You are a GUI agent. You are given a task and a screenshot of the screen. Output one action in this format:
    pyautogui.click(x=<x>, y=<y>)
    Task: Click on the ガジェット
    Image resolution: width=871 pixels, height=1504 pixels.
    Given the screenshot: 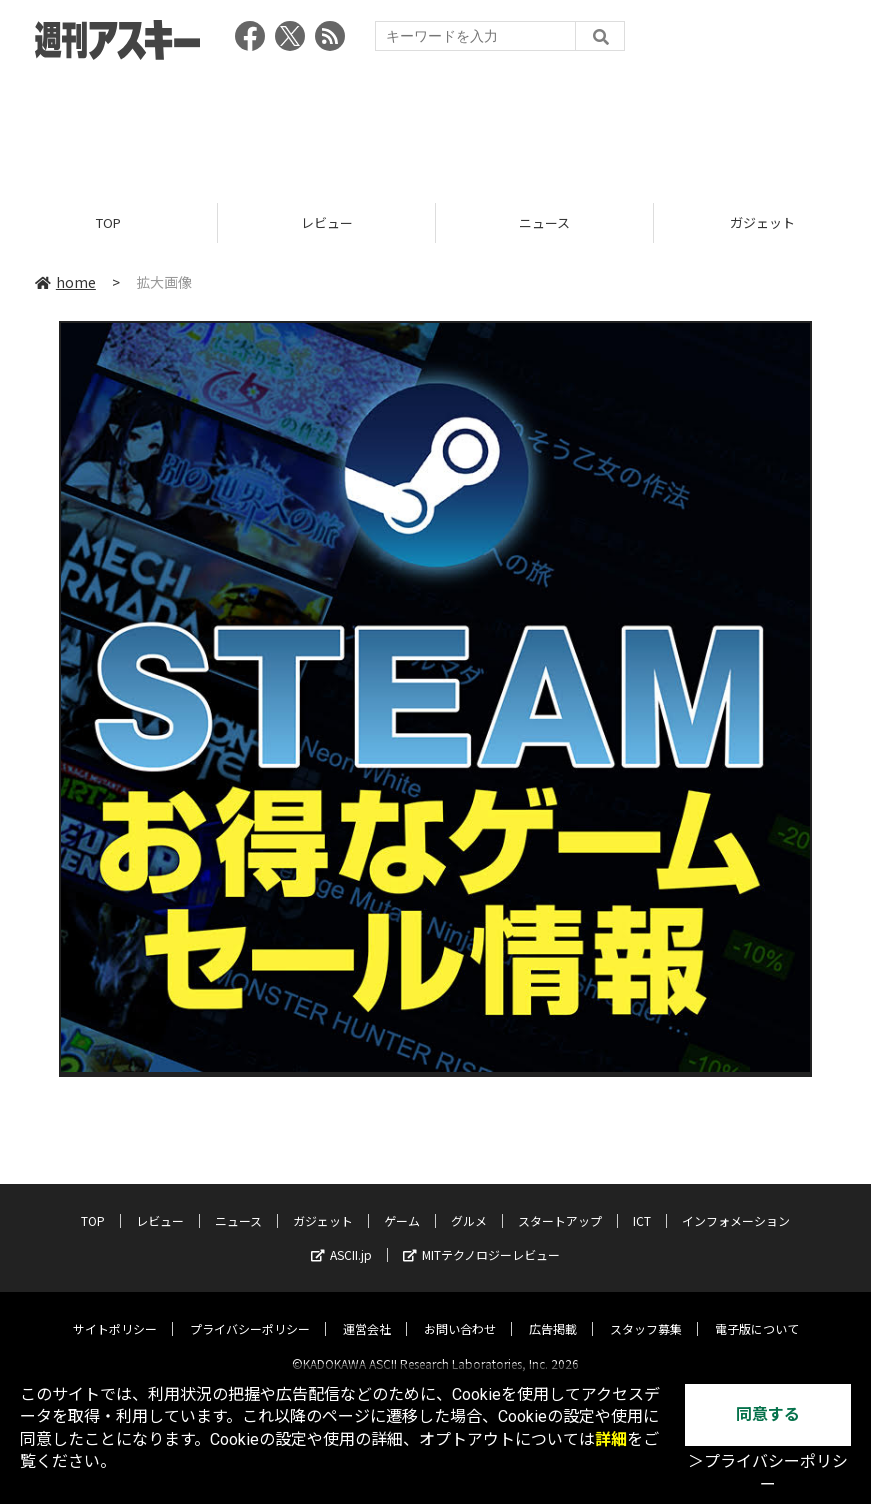 What is the action you would take?
    pyautogui.click(x=323, y=1203)
    